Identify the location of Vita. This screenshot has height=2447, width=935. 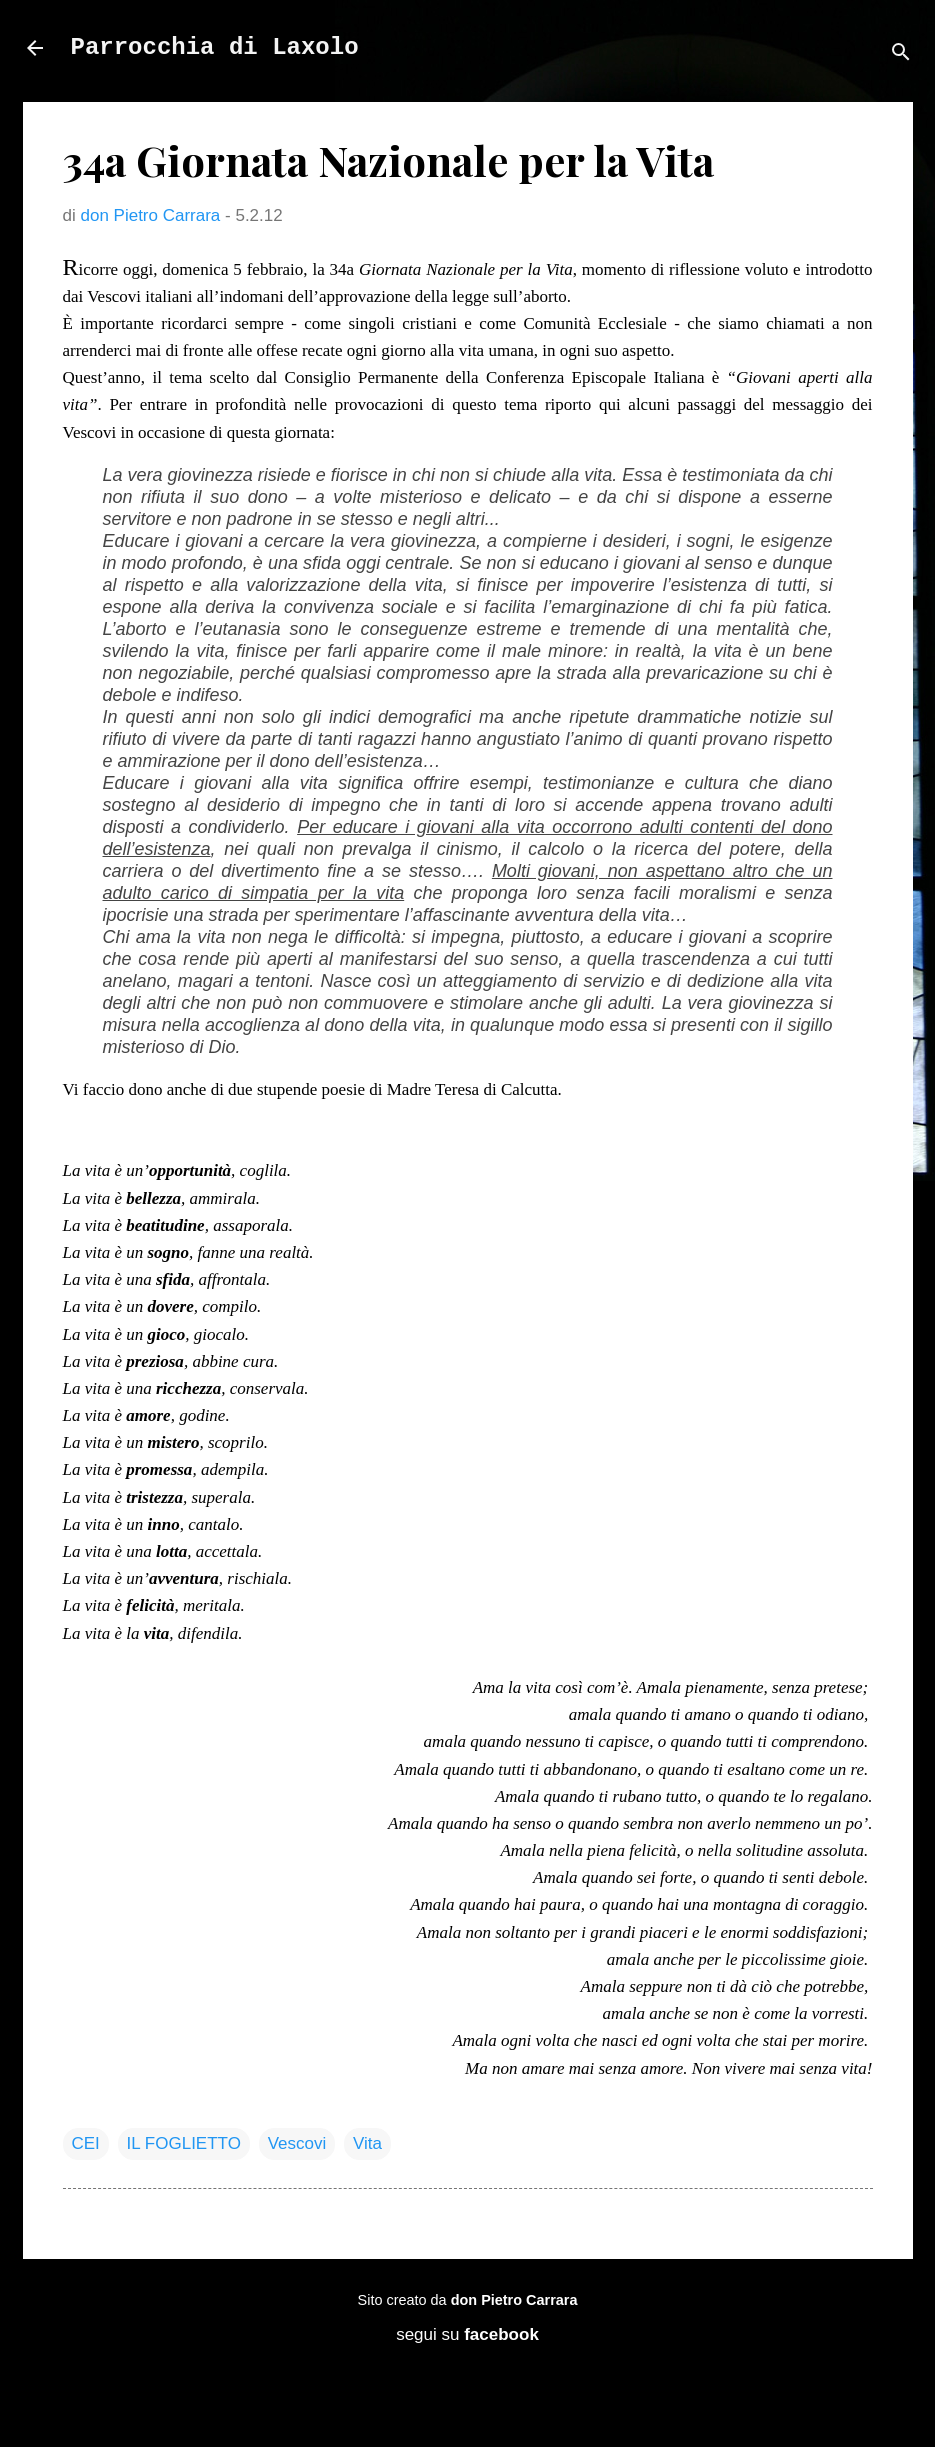
(367, 2143).